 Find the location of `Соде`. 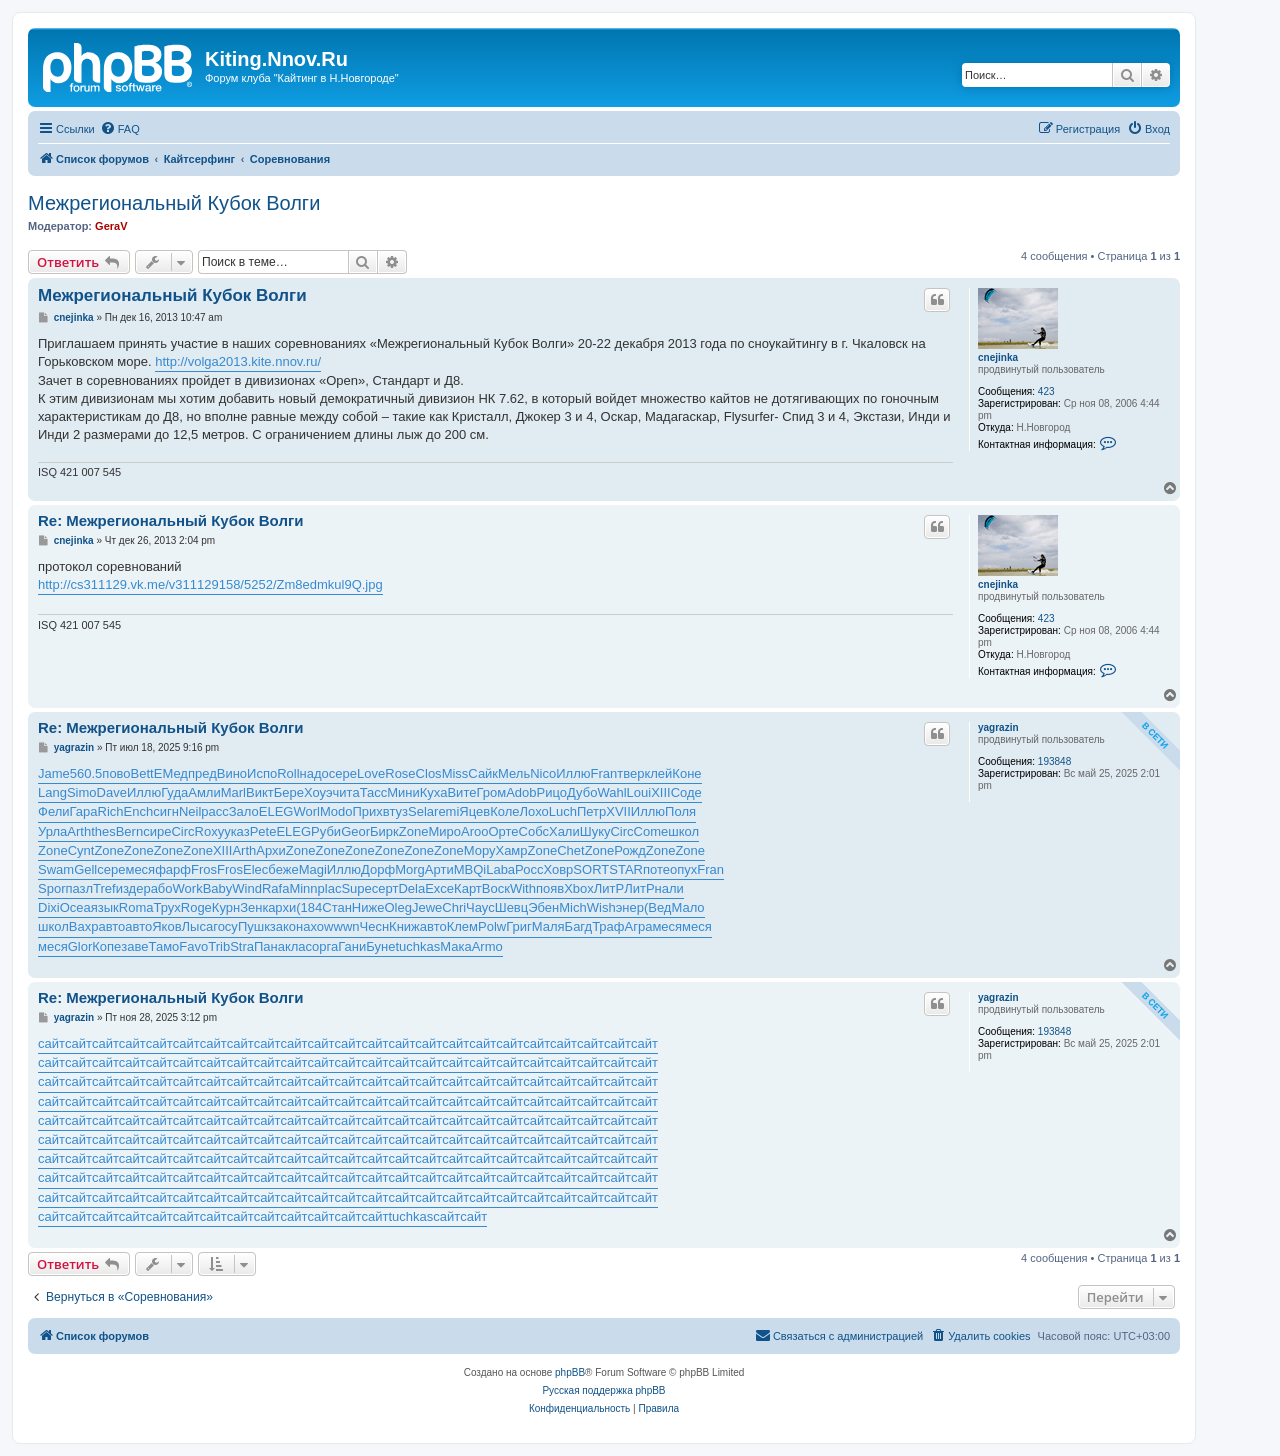

Соде is located at coordinates (686, 792).